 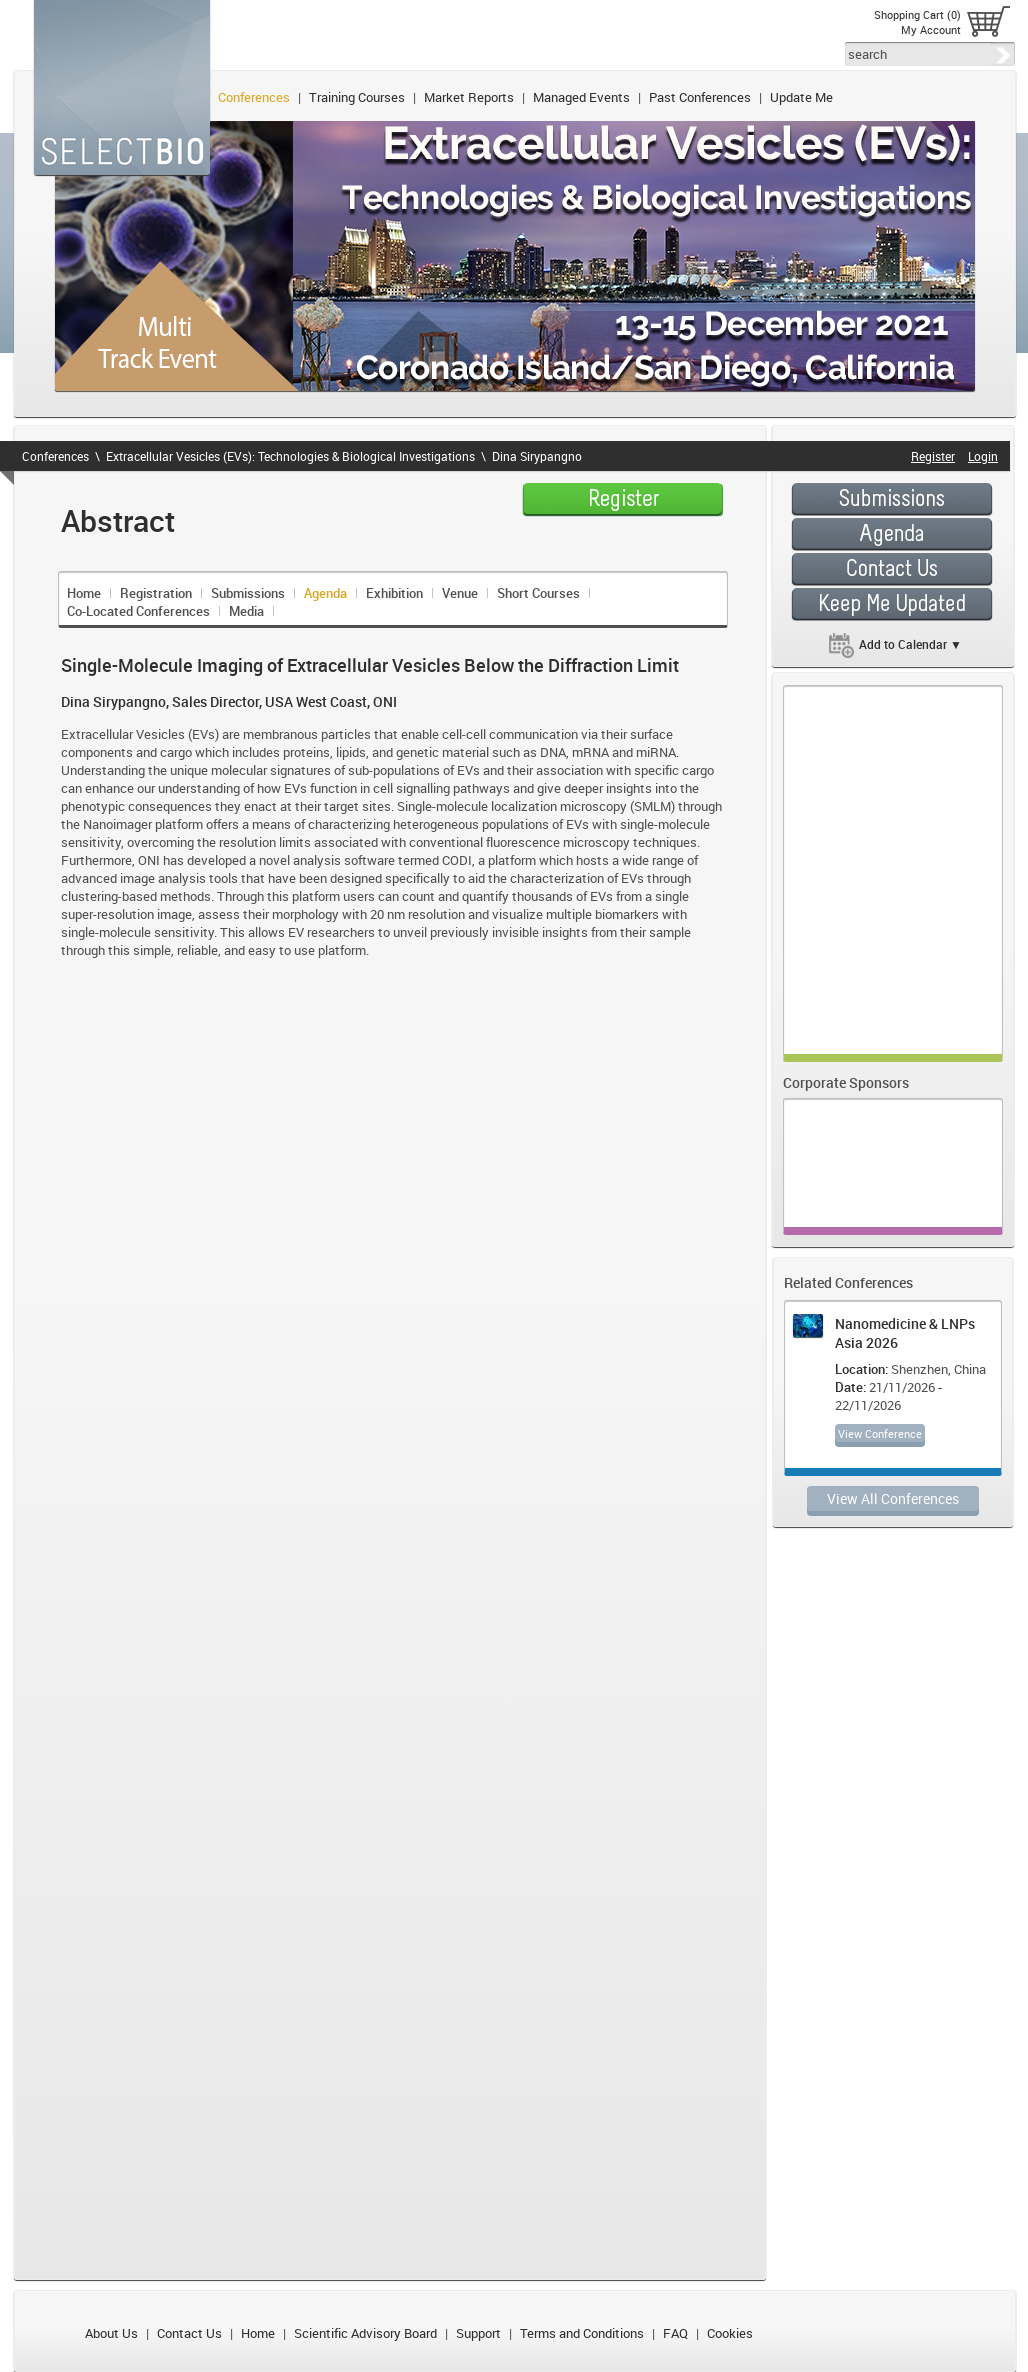 I want to click on Terms and Conditions, so click(x=582, y=2333).